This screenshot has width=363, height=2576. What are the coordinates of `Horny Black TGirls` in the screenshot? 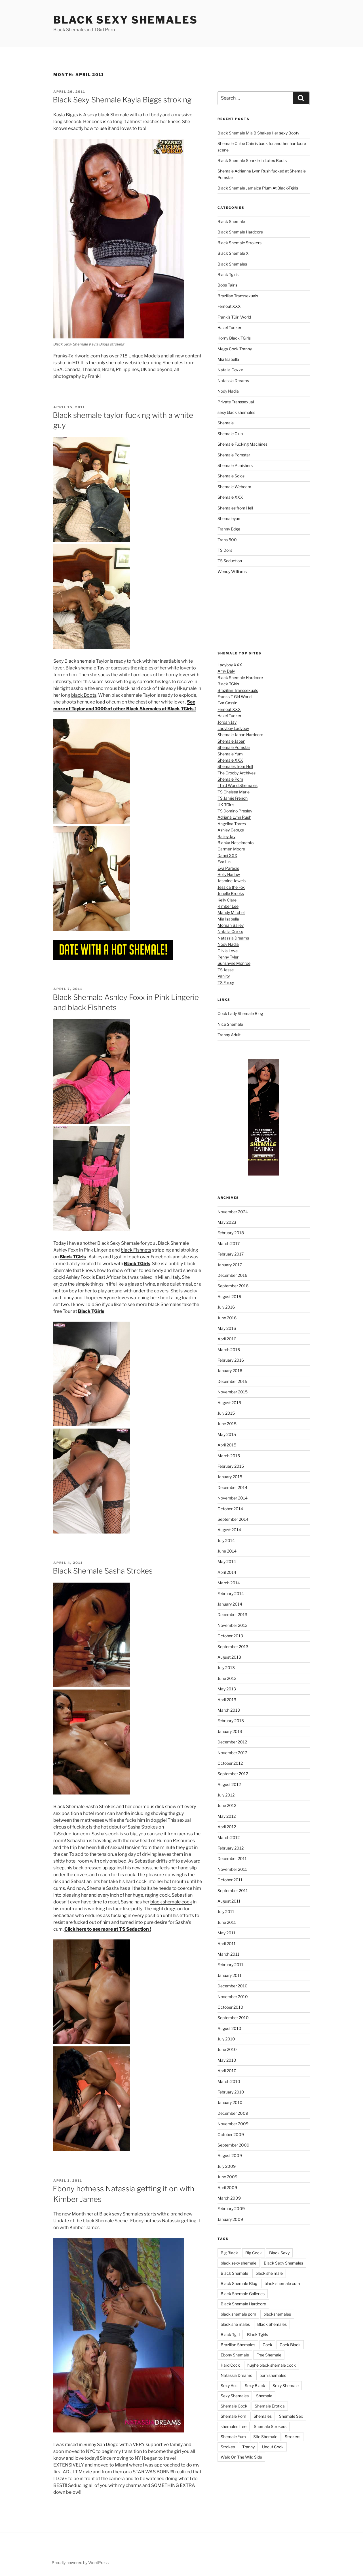 It's located at (234, 338).